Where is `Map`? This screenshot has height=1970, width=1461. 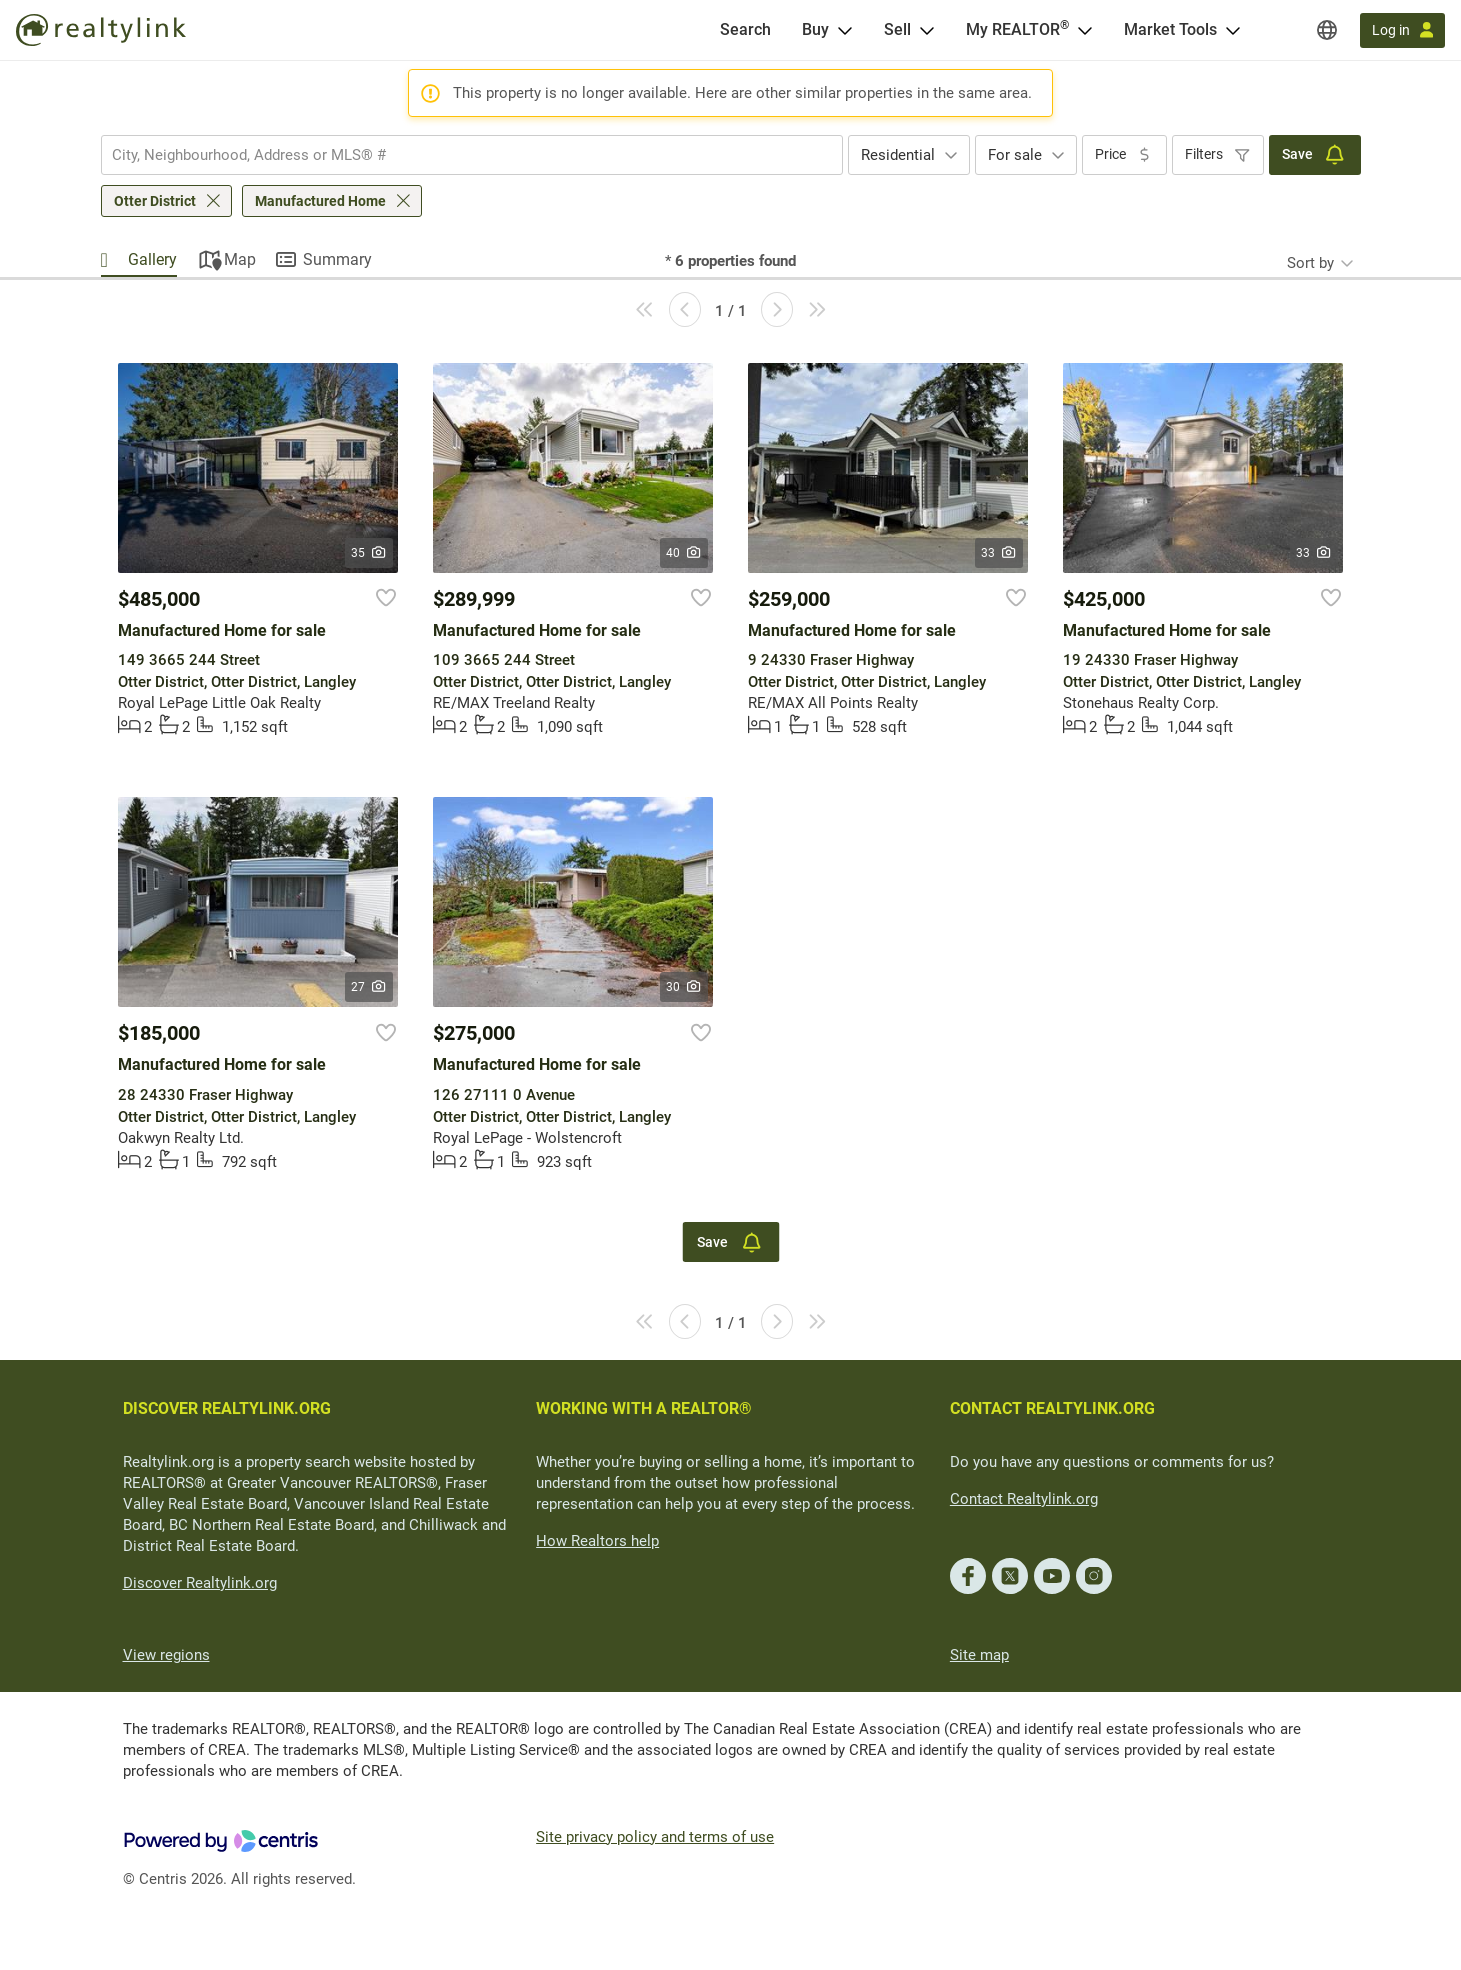
Map is located at coordinates (240, 259).